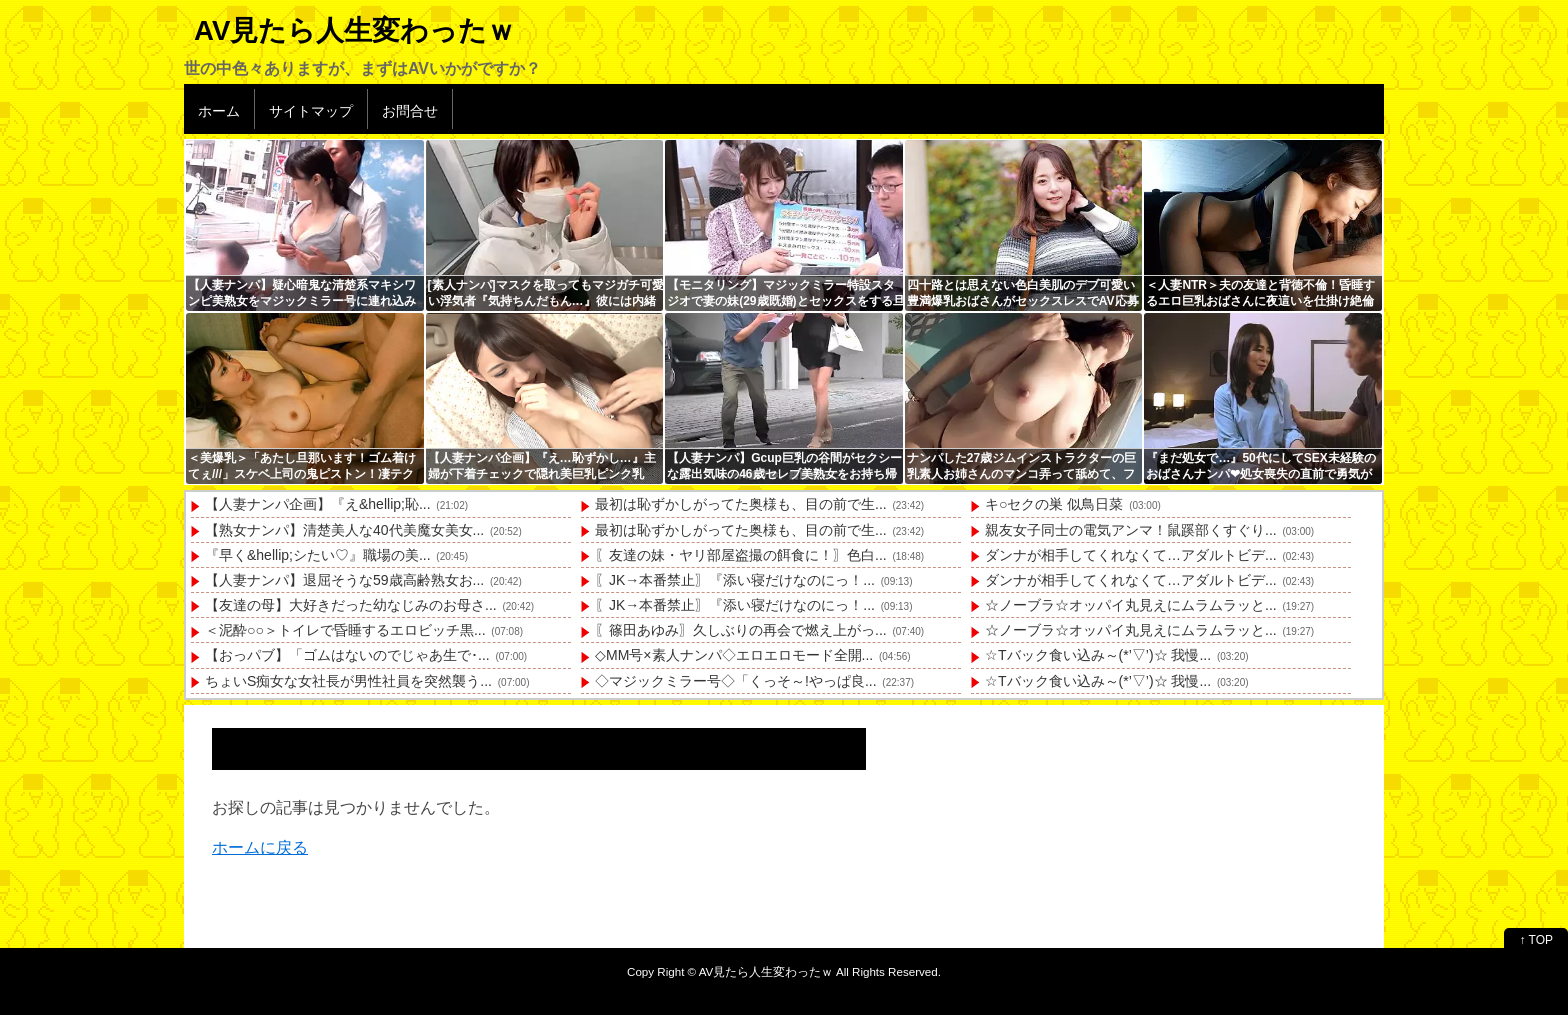  I want to click on 【おっパブ】「ゴムはないのでじゃあ生で･..., so click(347, 655).